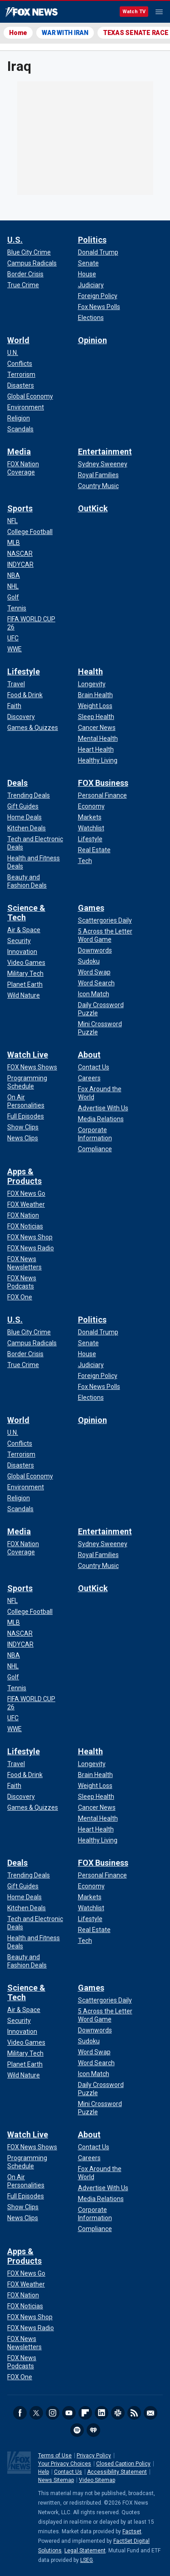  What do you see at coordinates (20, 429) in the screenshot?
I see `[World - Scandals]` at bounding box center [20, 429].